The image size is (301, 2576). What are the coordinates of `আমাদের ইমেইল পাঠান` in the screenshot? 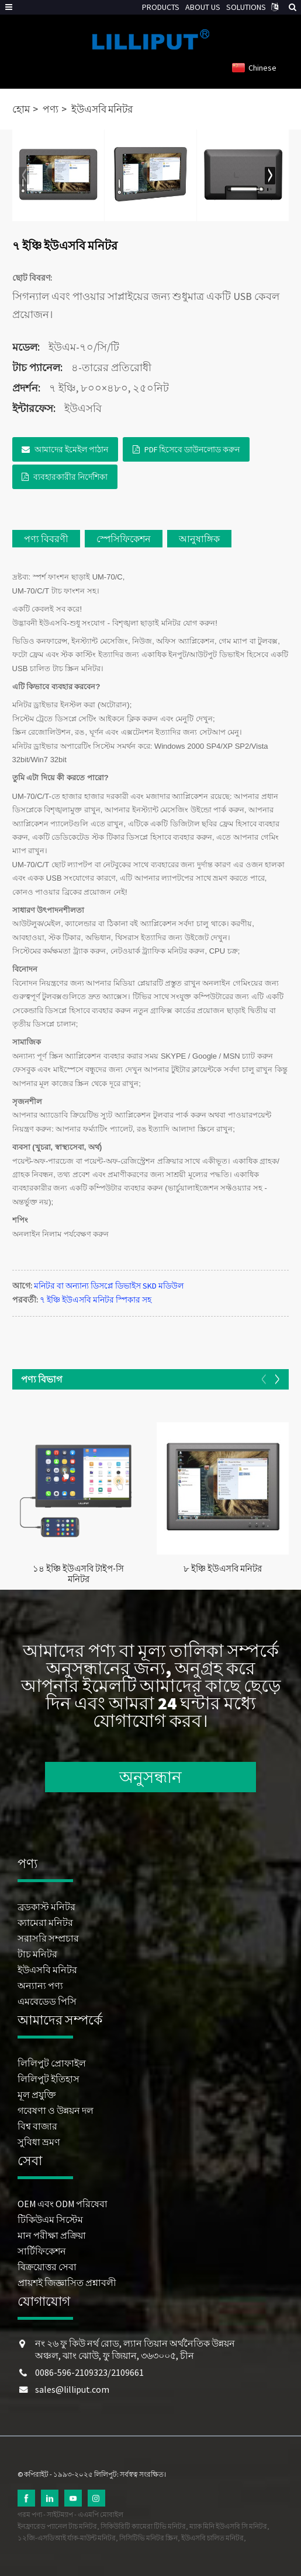 It's located at (71, 449).